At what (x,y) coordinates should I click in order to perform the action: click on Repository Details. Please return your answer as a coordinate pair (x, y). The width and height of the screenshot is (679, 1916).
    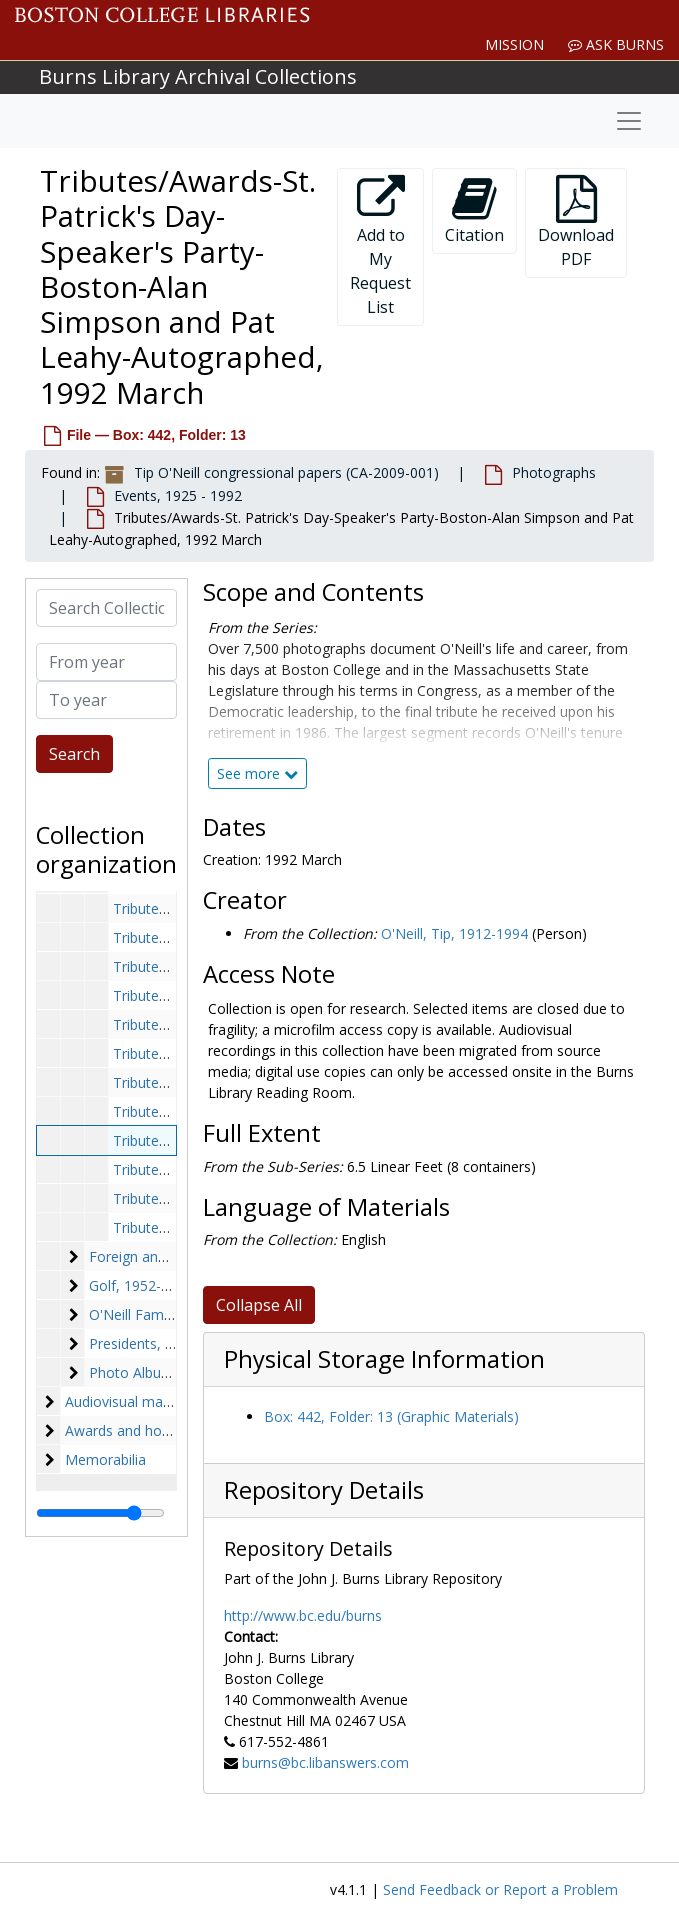
    Looking at the image, I should click on (324, 1490).